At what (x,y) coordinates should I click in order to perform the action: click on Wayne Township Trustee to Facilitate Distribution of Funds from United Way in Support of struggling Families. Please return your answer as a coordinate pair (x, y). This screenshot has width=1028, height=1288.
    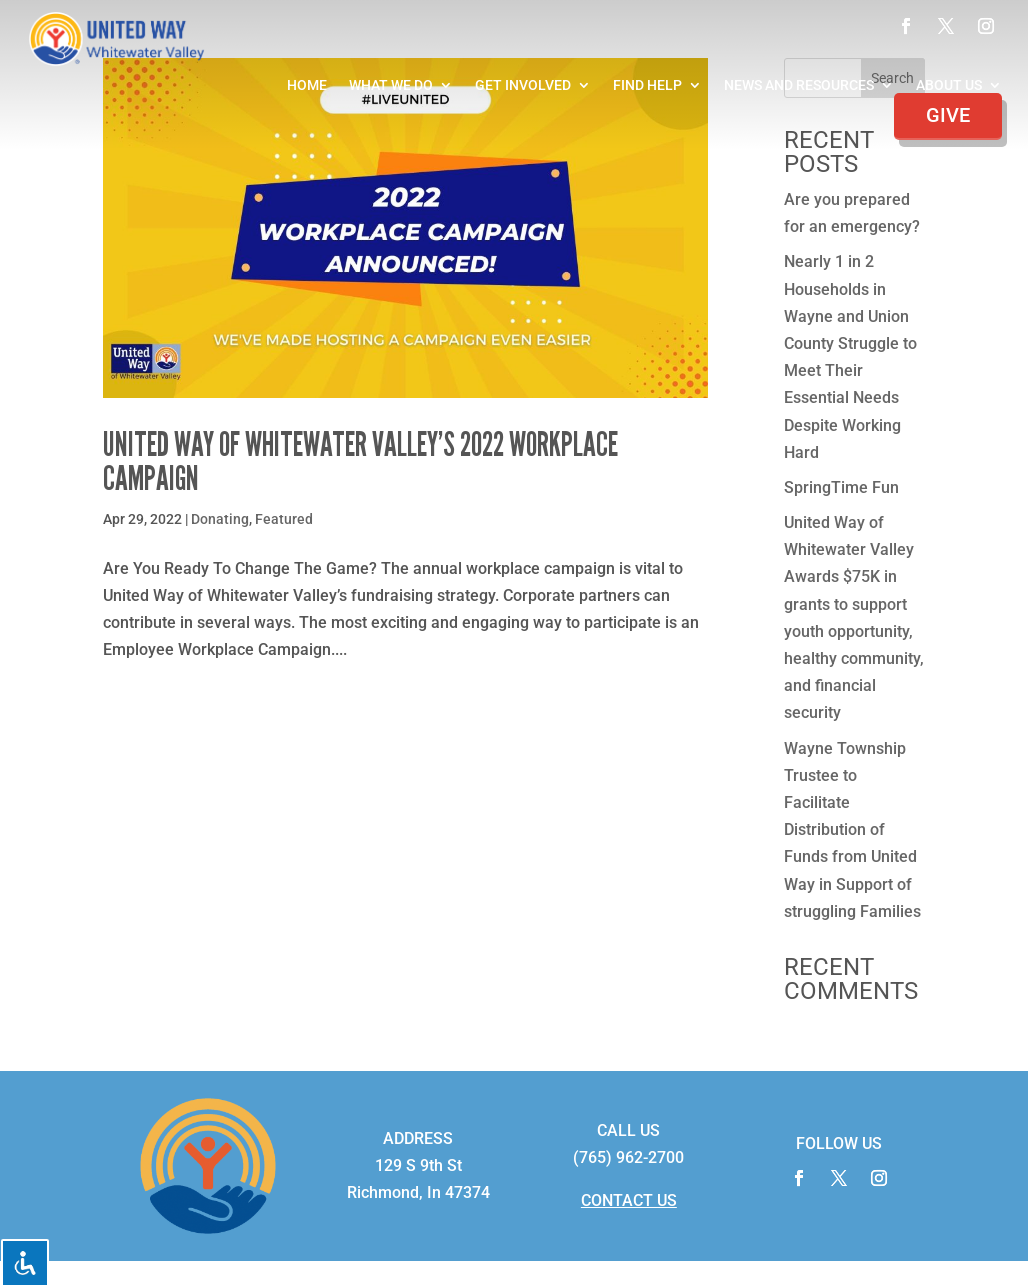
    Looking at the image, I should click on (852, 830).